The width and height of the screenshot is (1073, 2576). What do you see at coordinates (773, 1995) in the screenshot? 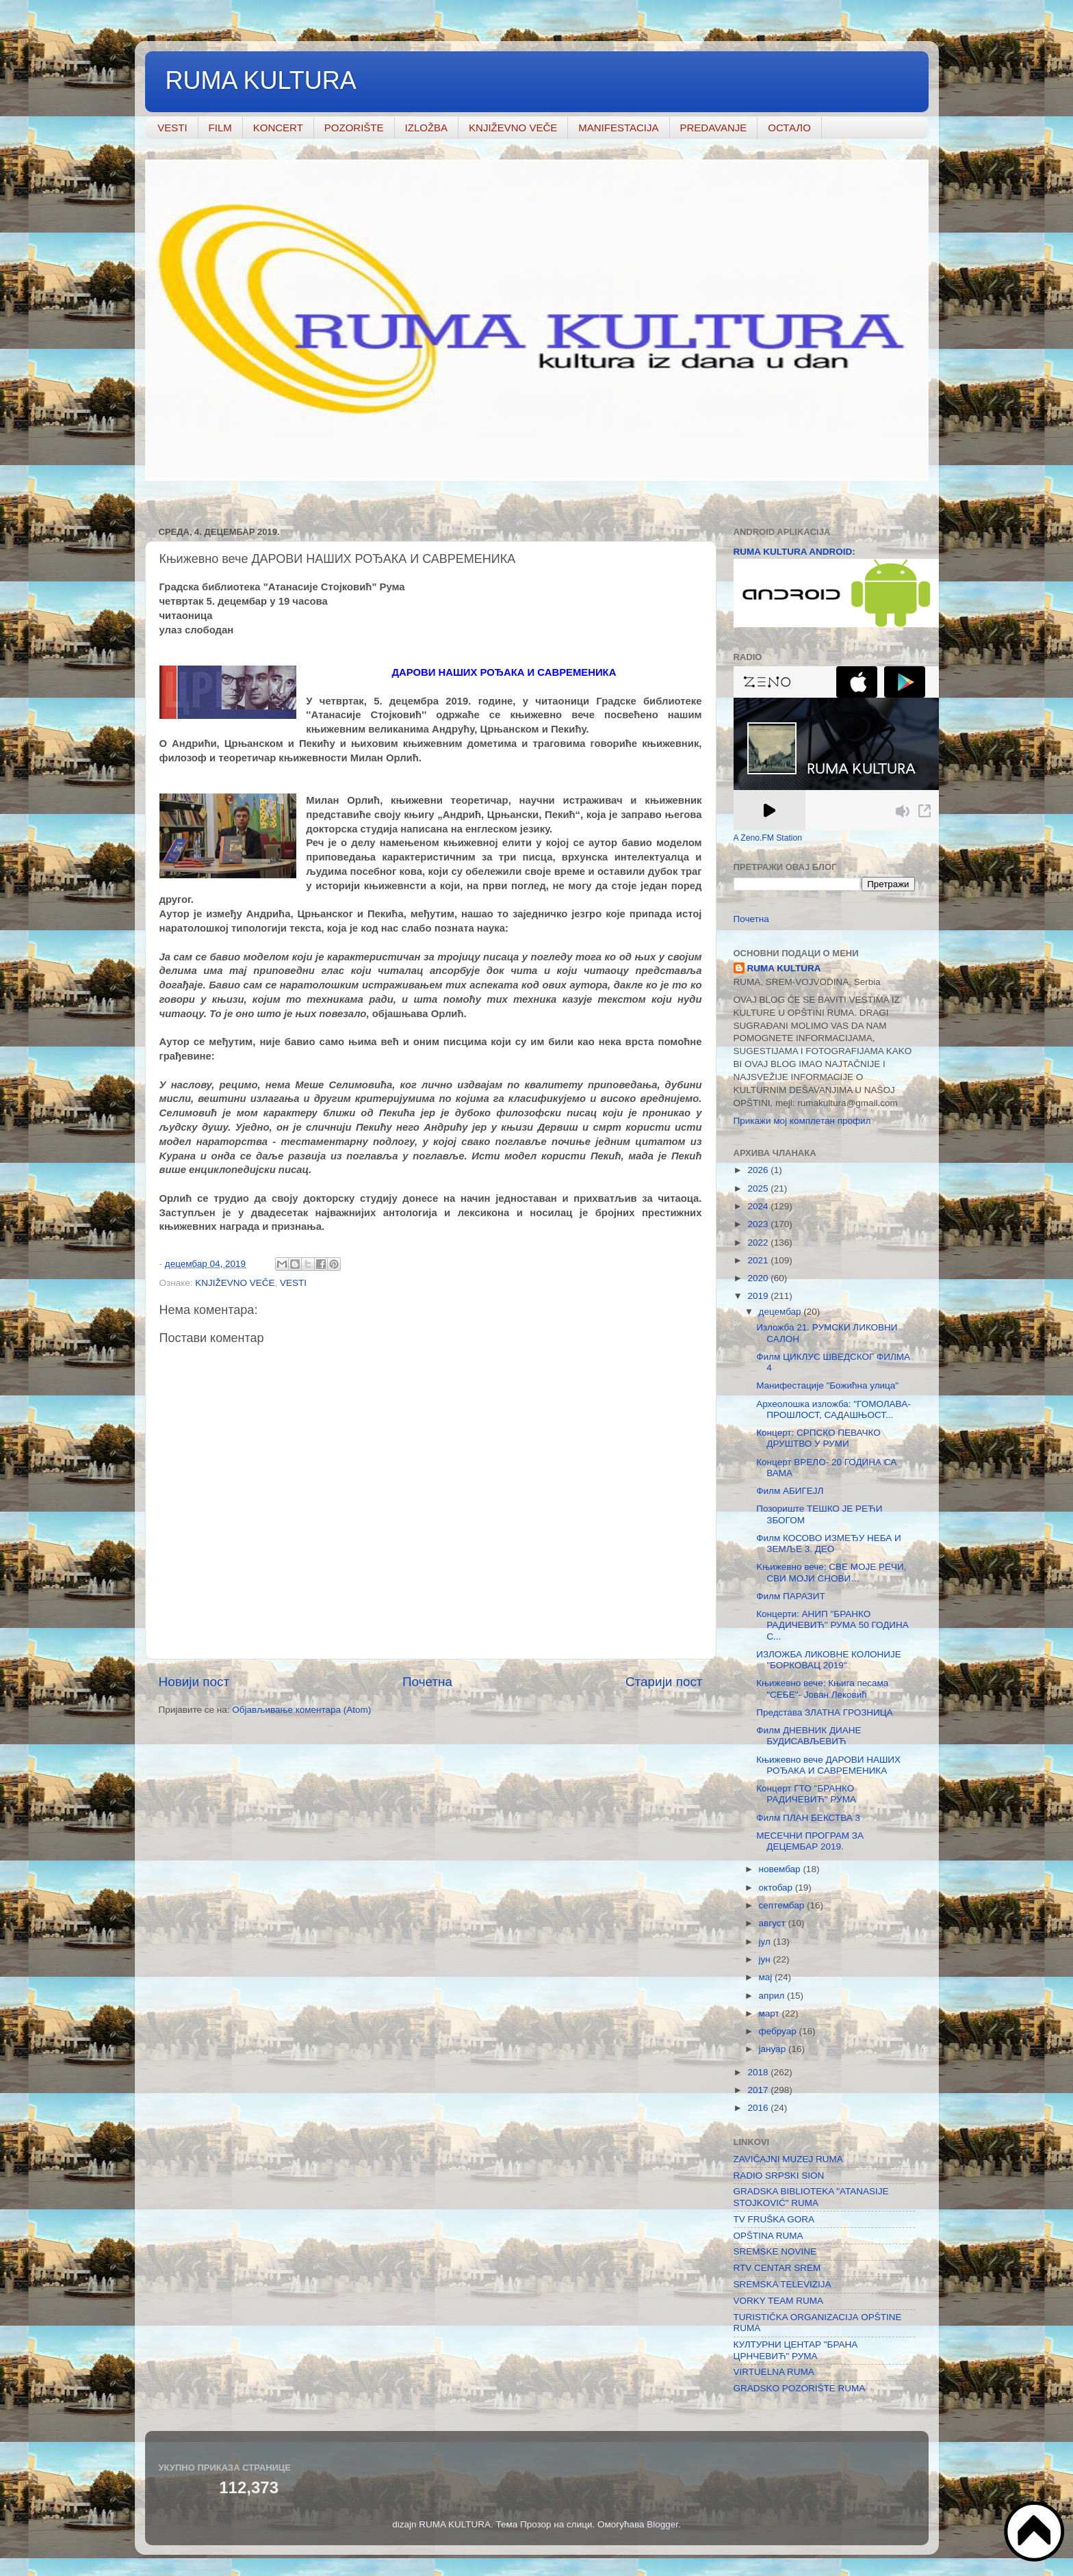
I see `април` at bounding box center [773, 1995].